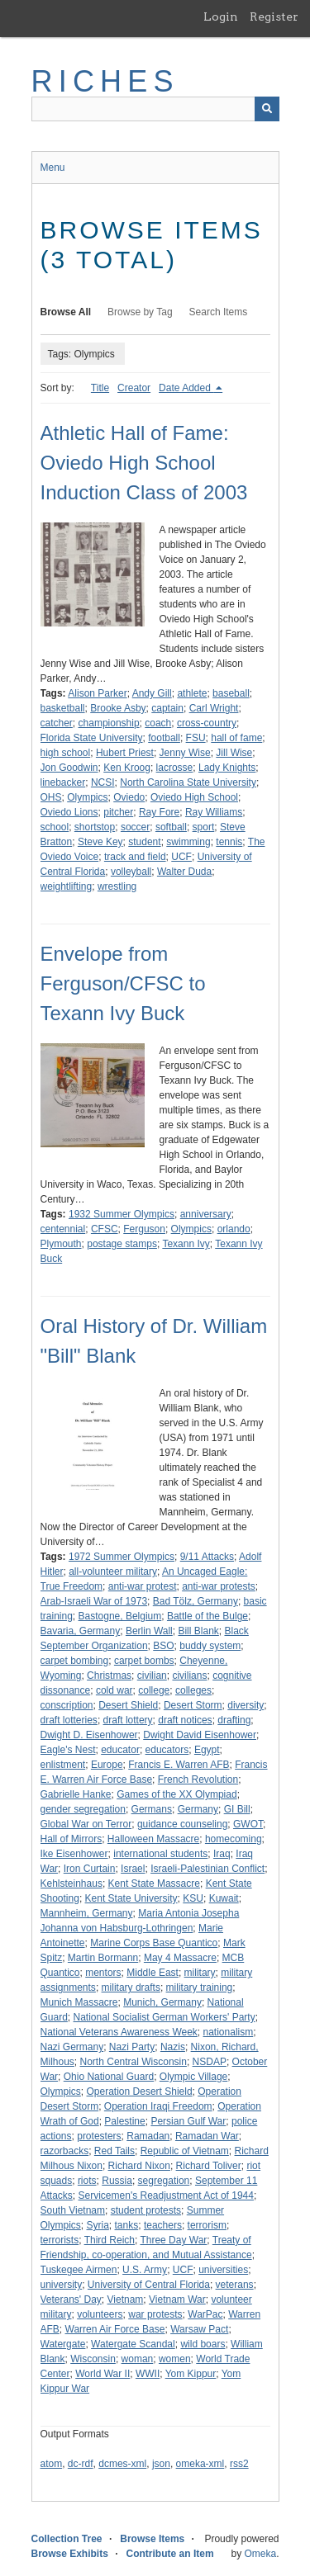 The height and width of the screenshot is (2576, 310). Describe the element at coordinates (73, 2210) in the screenshot. I see `South Vietnam` at that location.